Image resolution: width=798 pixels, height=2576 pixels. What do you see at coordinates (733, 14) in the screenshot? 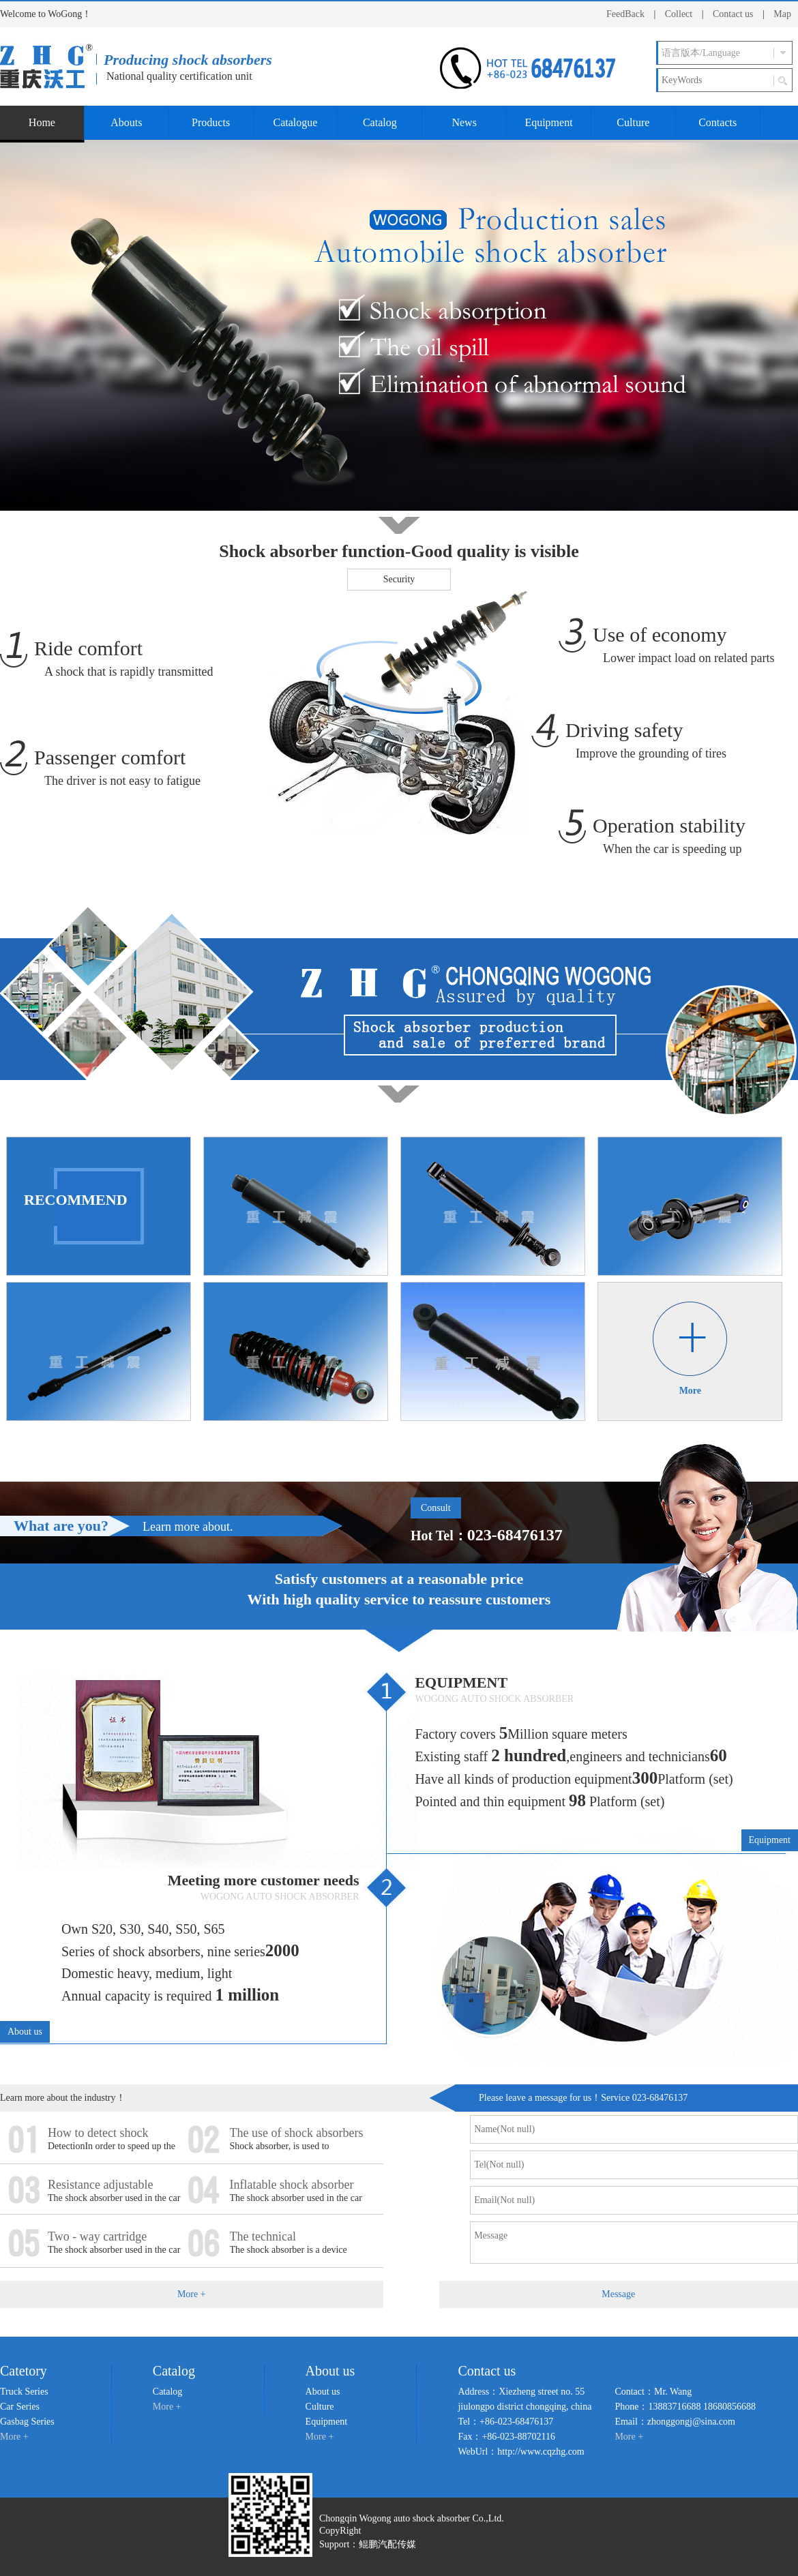
I see `Contact us` at bounding box center [733, 14].